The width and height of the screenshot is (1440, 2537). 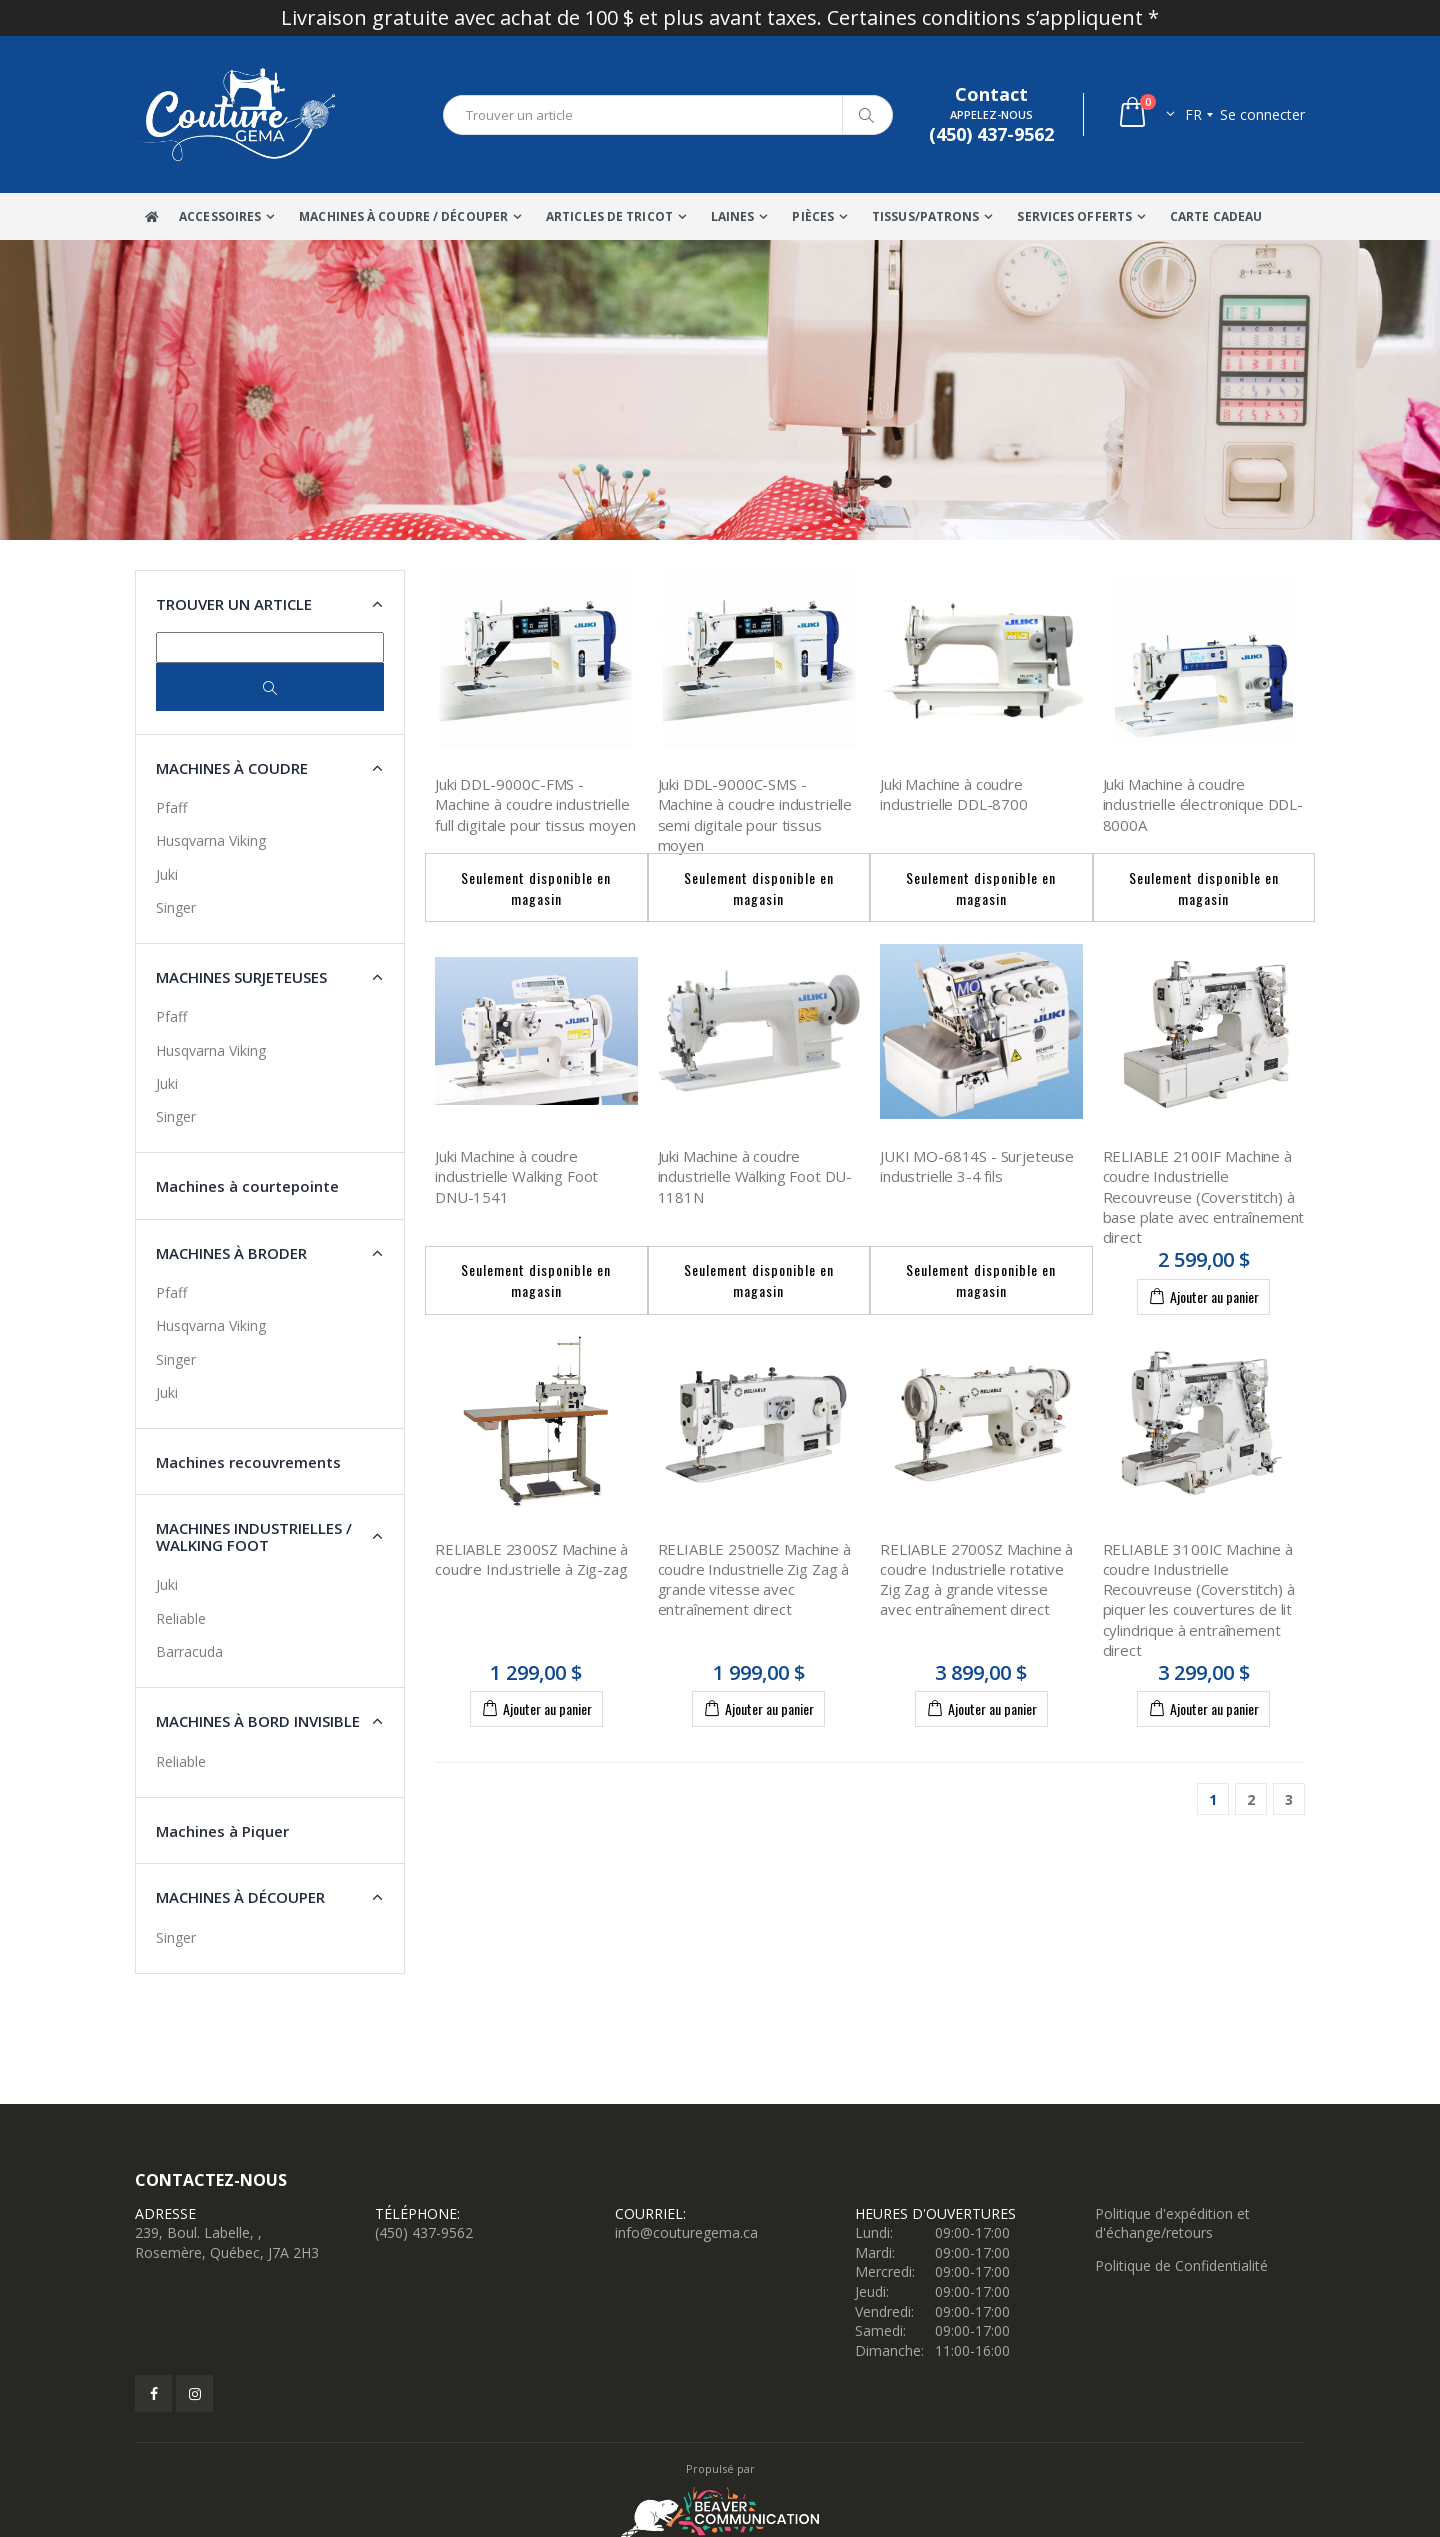 I want to click on fr, so click(x=1193, y=114).